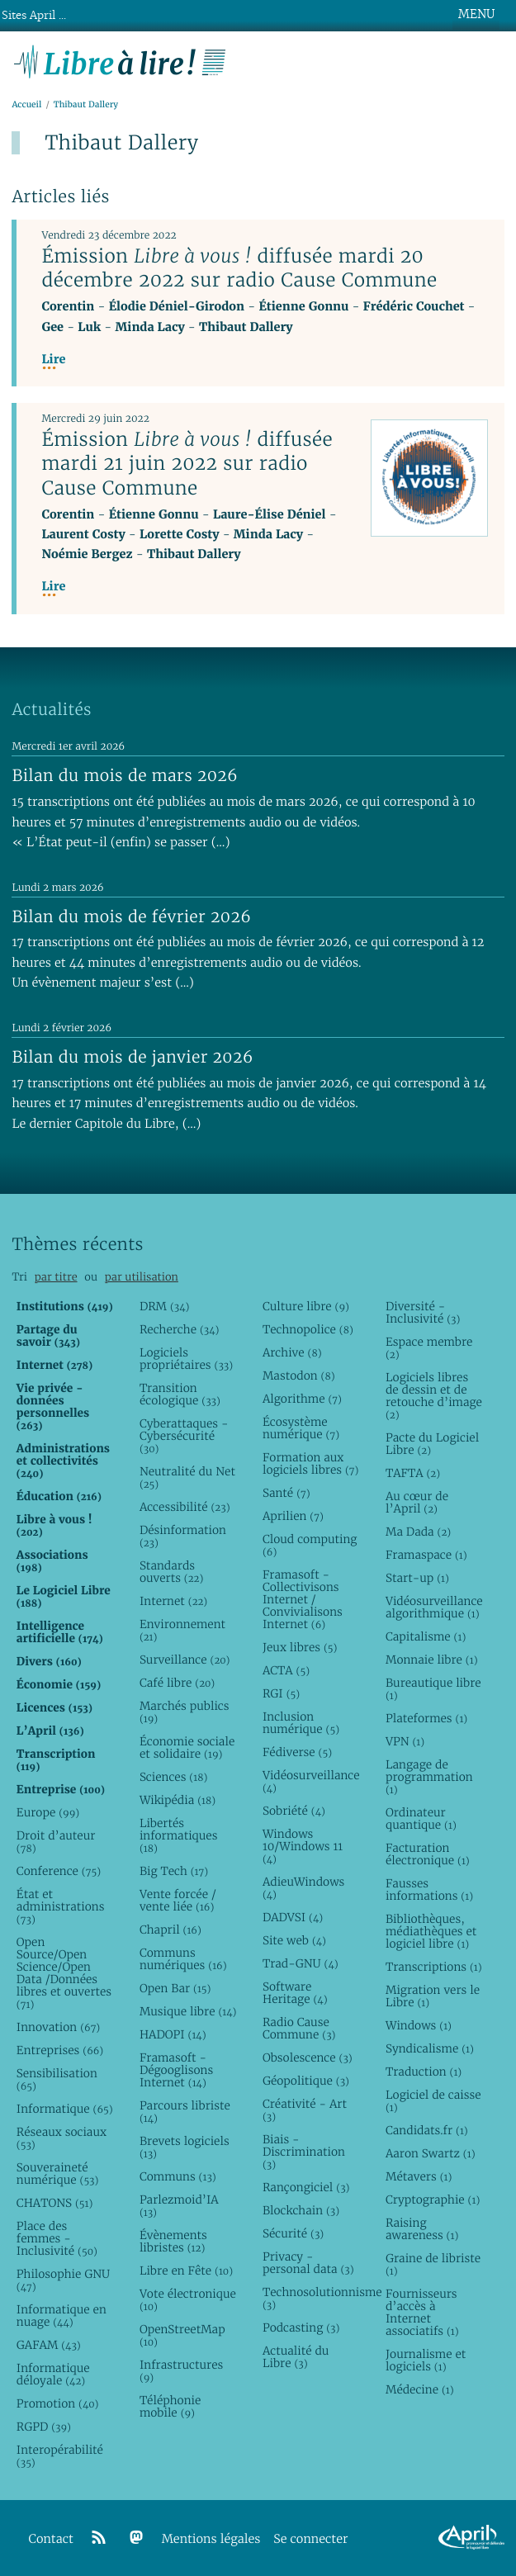  What do you see at coordinates (186, 2270) in the screenshot?
I see `Libre en Fête` at bounding box center [186, 2270].